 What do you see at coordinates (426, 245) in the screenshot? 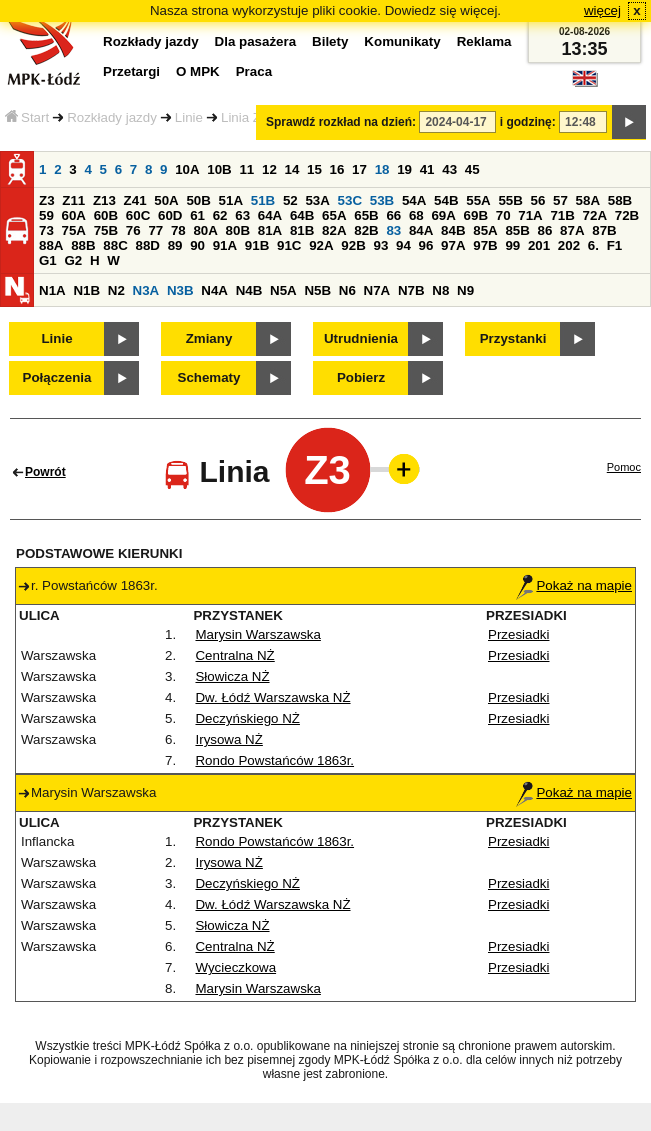
I see `96` at bounding box center [426, 245].